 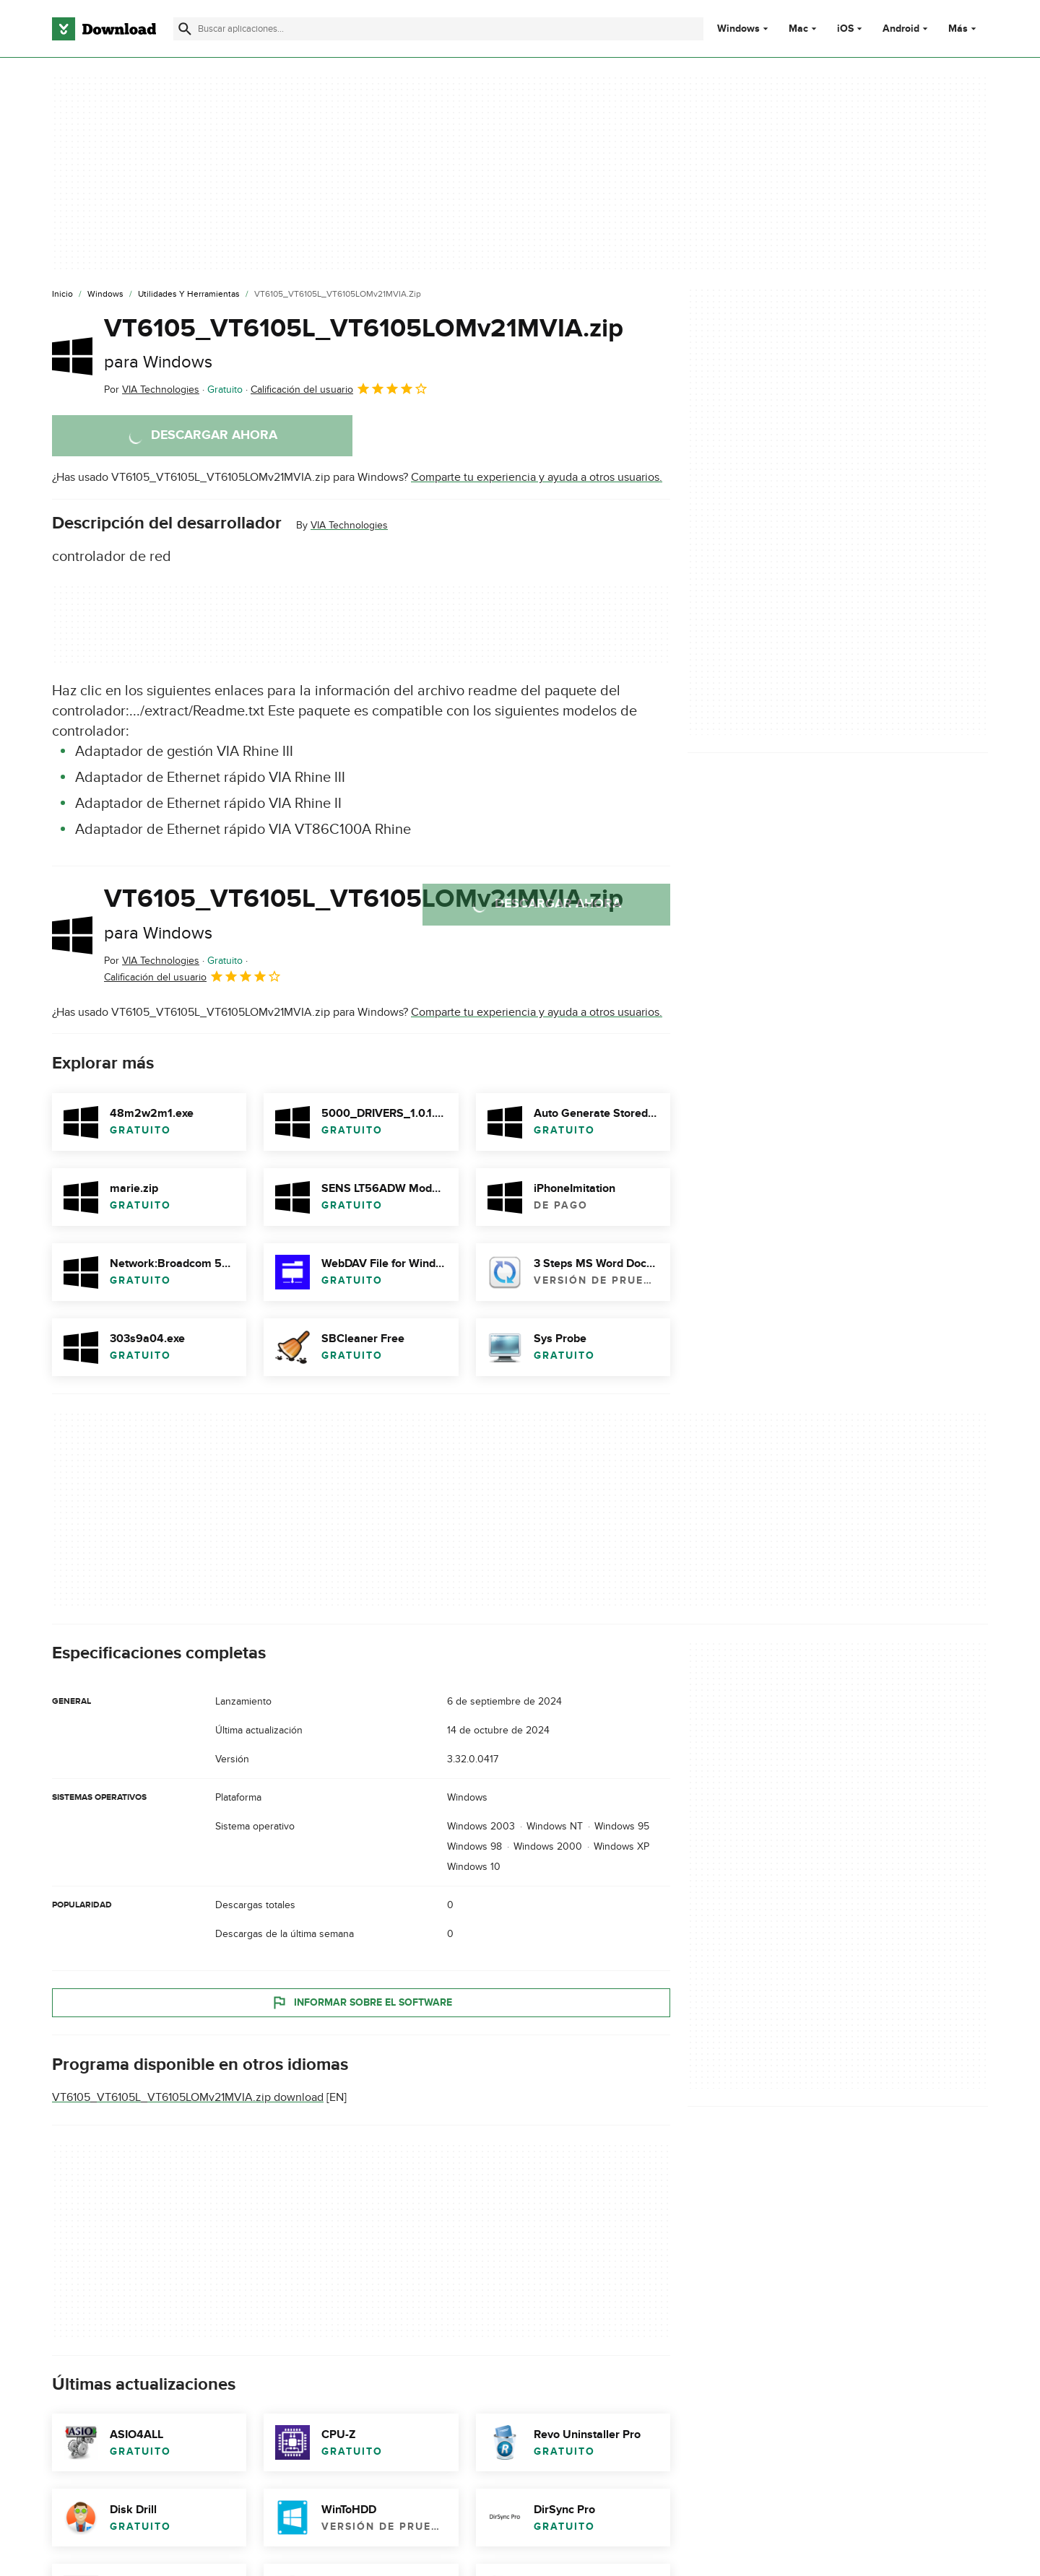 What do you see at coordinates (62, 294) in the screenshot?
I see `[Inicio]` at bounding box center [62, 294].